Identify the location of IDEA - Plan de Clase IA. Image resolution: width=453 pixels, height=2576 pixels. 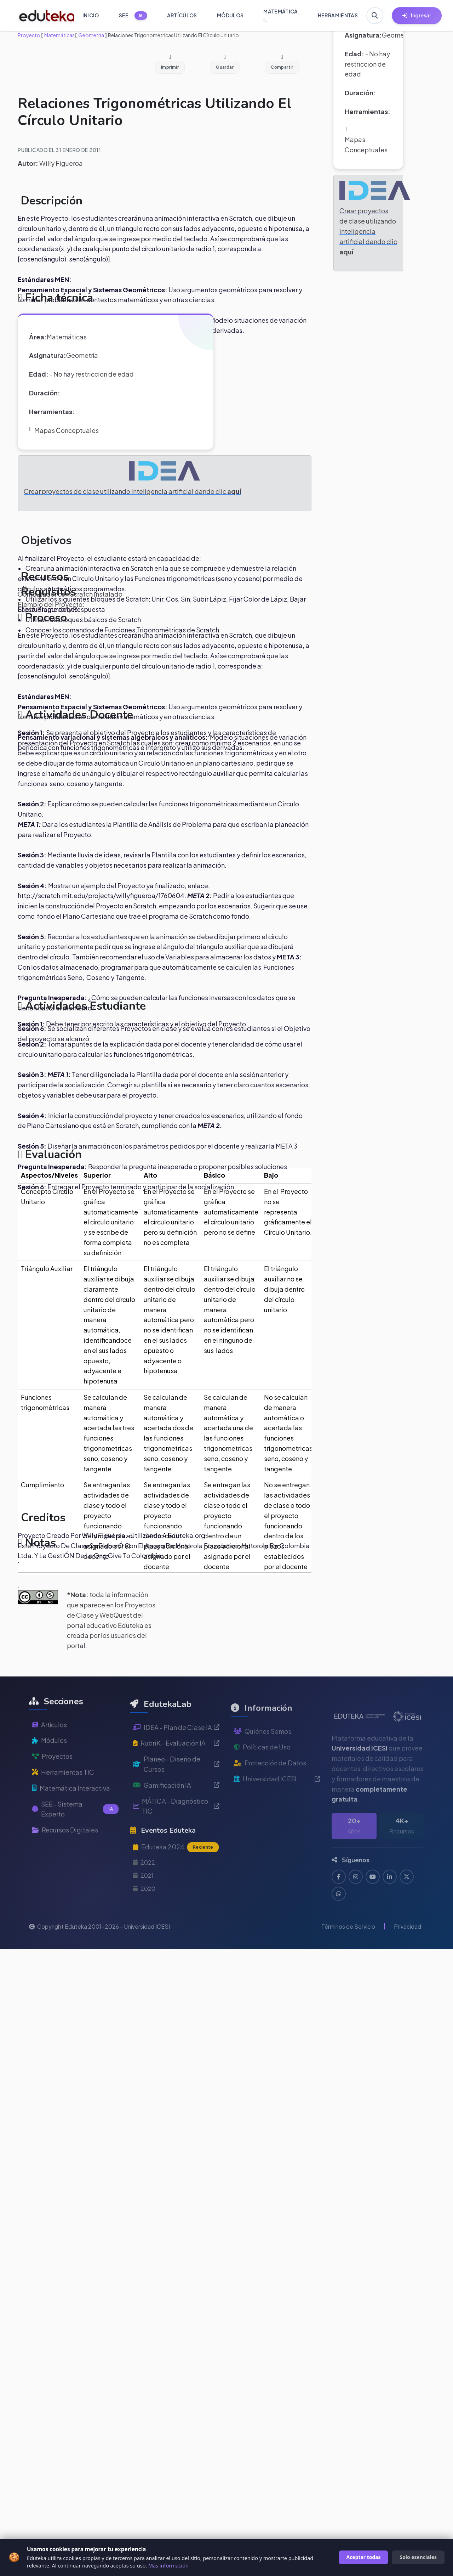
(176, 1753).